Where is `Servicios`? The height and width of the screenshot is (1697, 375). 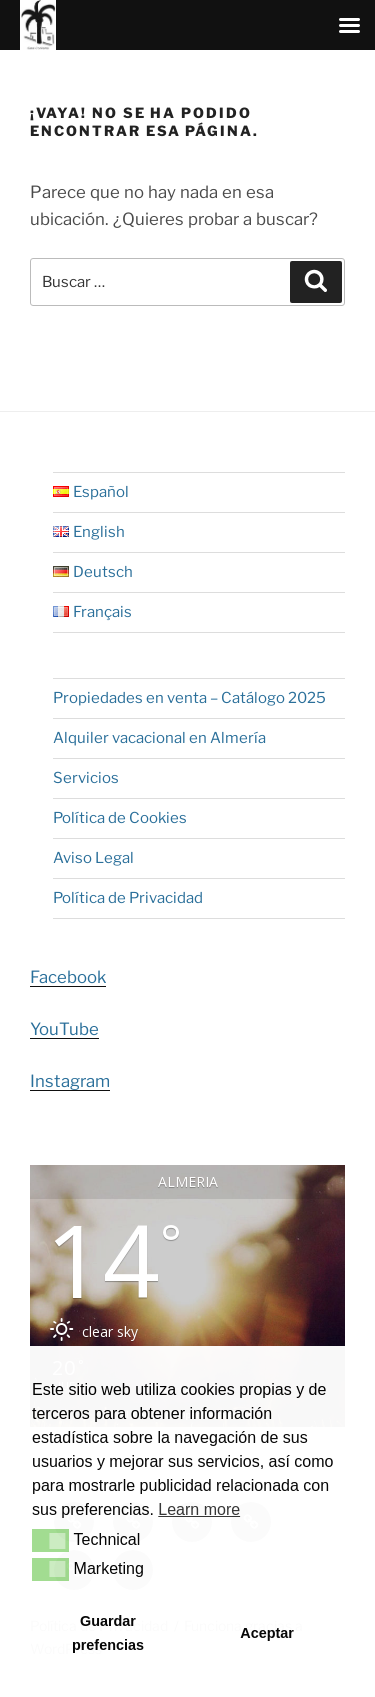
Servicios is located at coordinates (86, 778).